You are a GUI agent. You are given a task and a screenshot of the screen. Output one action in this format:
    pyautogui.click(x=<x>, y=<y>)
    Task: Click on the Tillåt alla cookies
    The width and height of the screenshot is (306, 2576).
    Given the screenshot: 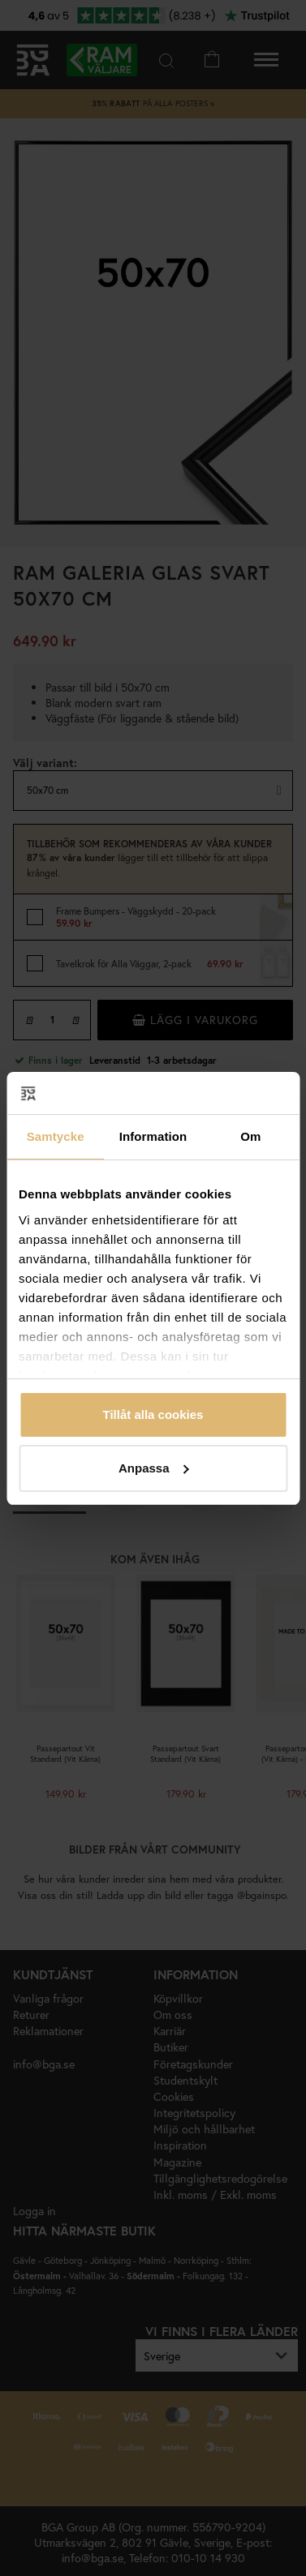 What is the action you would take?
    pyautogui.click(x=153, y=1414)
    